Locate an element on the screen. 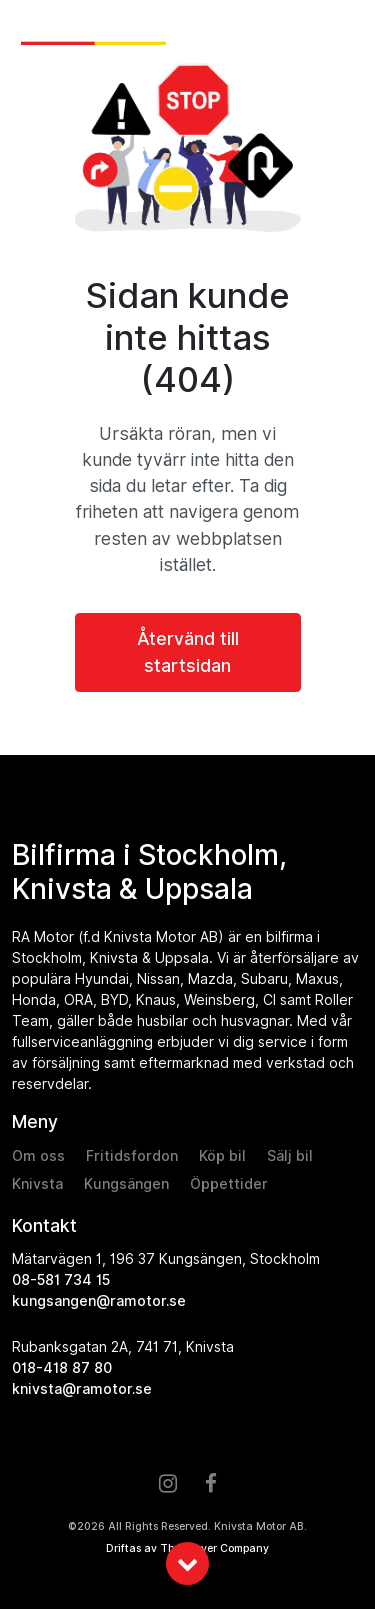 The height and width of the screenshot is (1609, 375). Kungsängen is located at coordinates (126, 1184).